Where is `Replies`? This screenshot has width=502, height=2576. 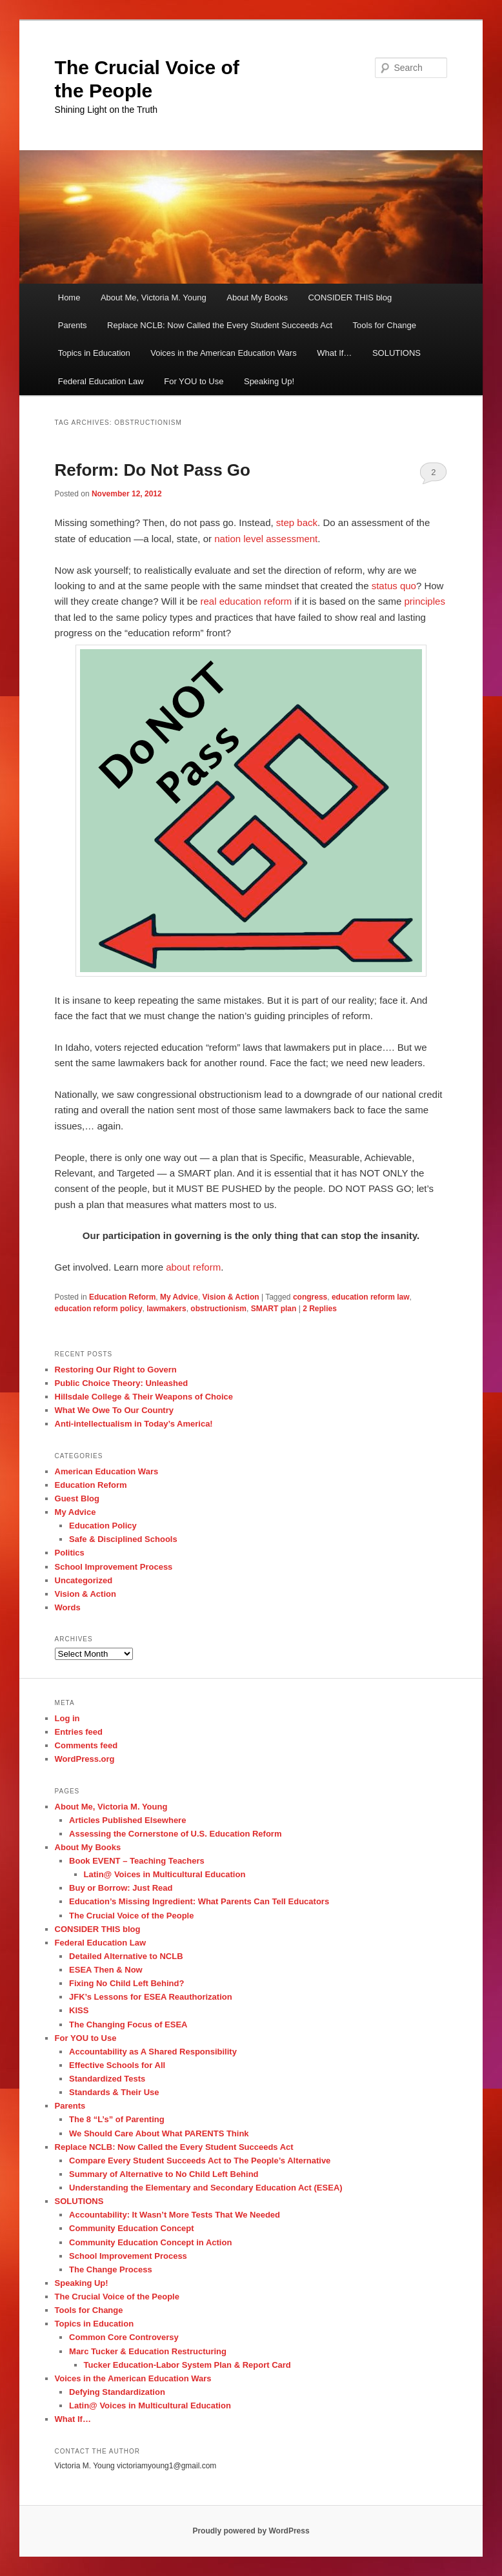
Replies is located at coordinates (320, 1308).